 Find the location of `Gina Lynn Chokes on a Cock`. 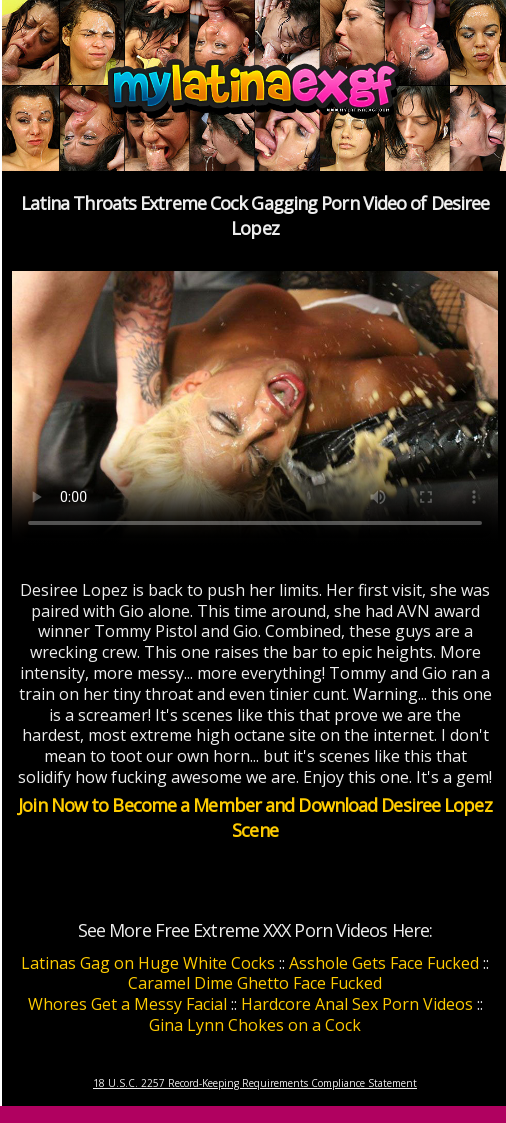

Gina Lynn Chokes on a Cock is located at coordinates (255, 1025).